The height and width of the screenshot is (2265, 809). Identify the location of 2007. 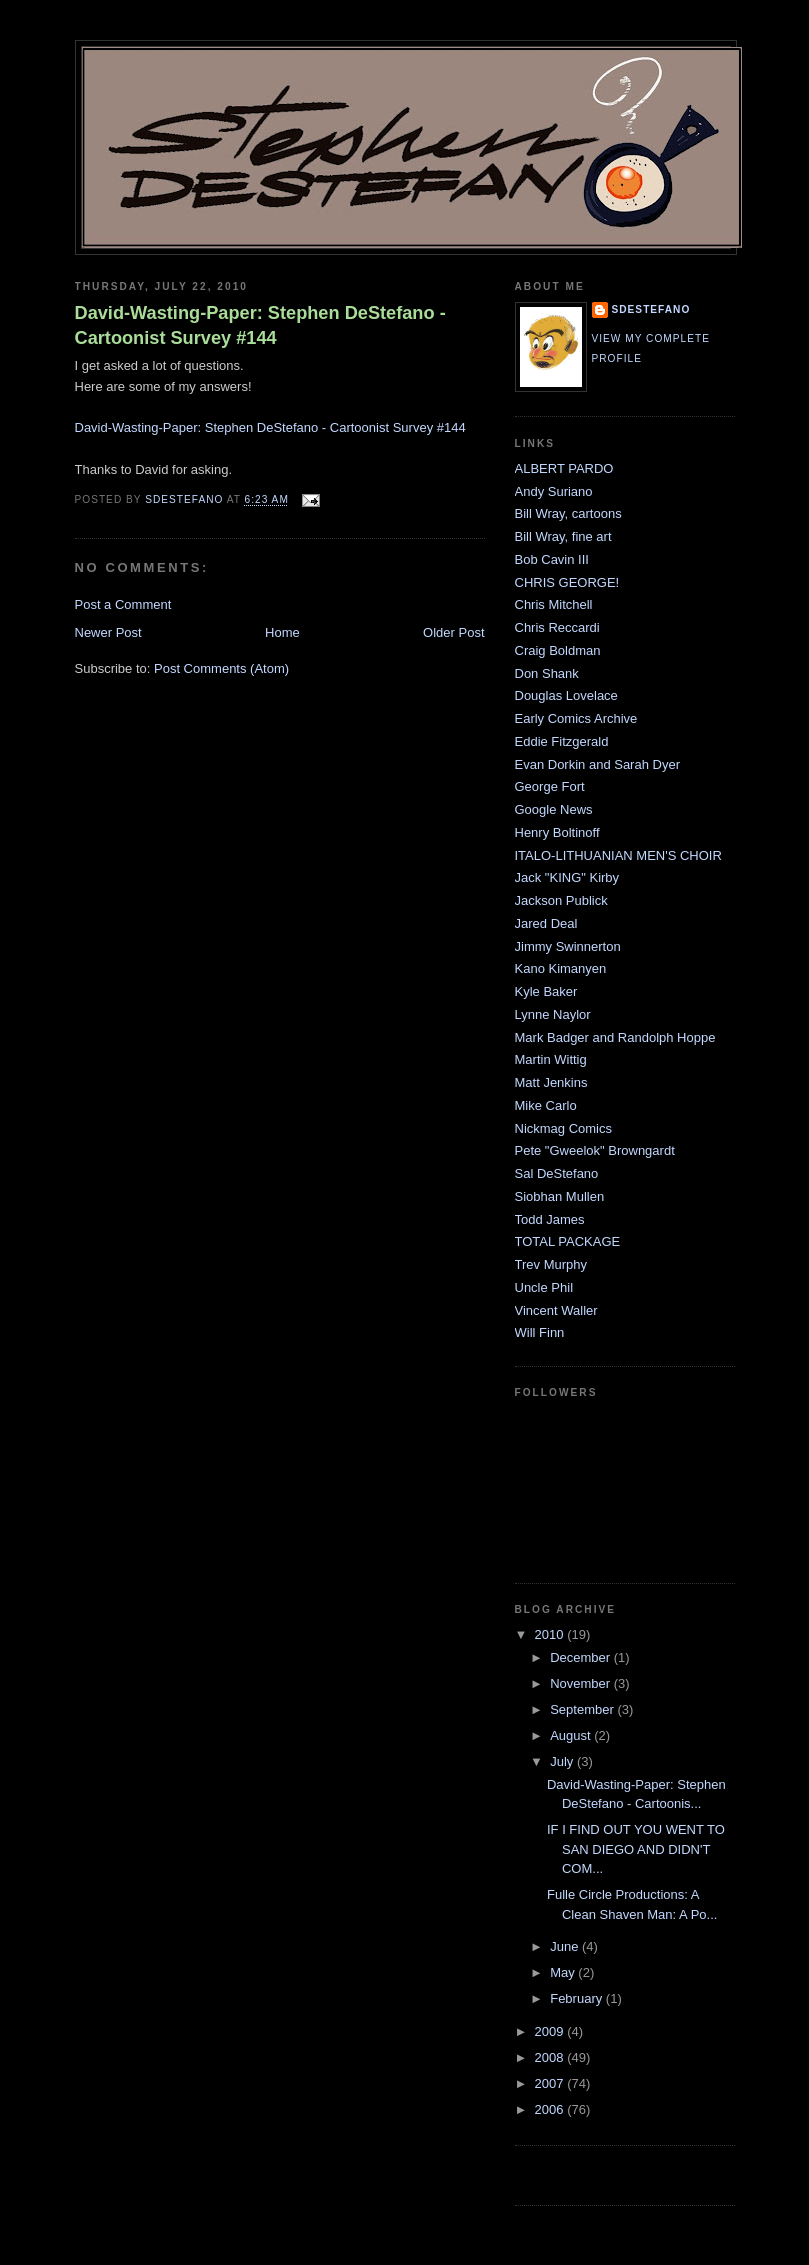
(551, 2083).